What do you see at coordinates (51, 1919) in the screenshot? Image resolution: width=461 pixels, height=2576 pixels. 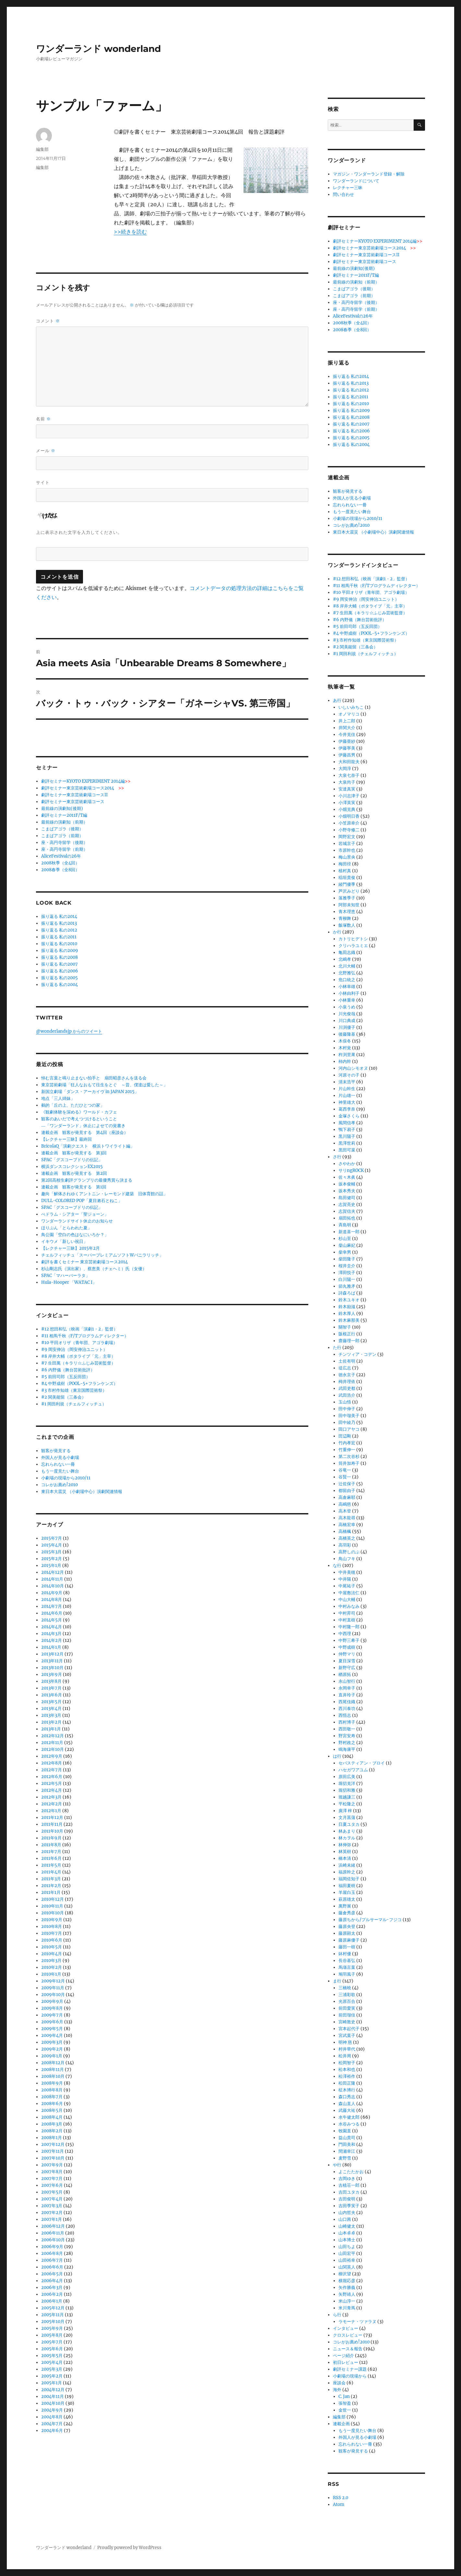 I see `2010年9月` at bounding box center [51, 1919].